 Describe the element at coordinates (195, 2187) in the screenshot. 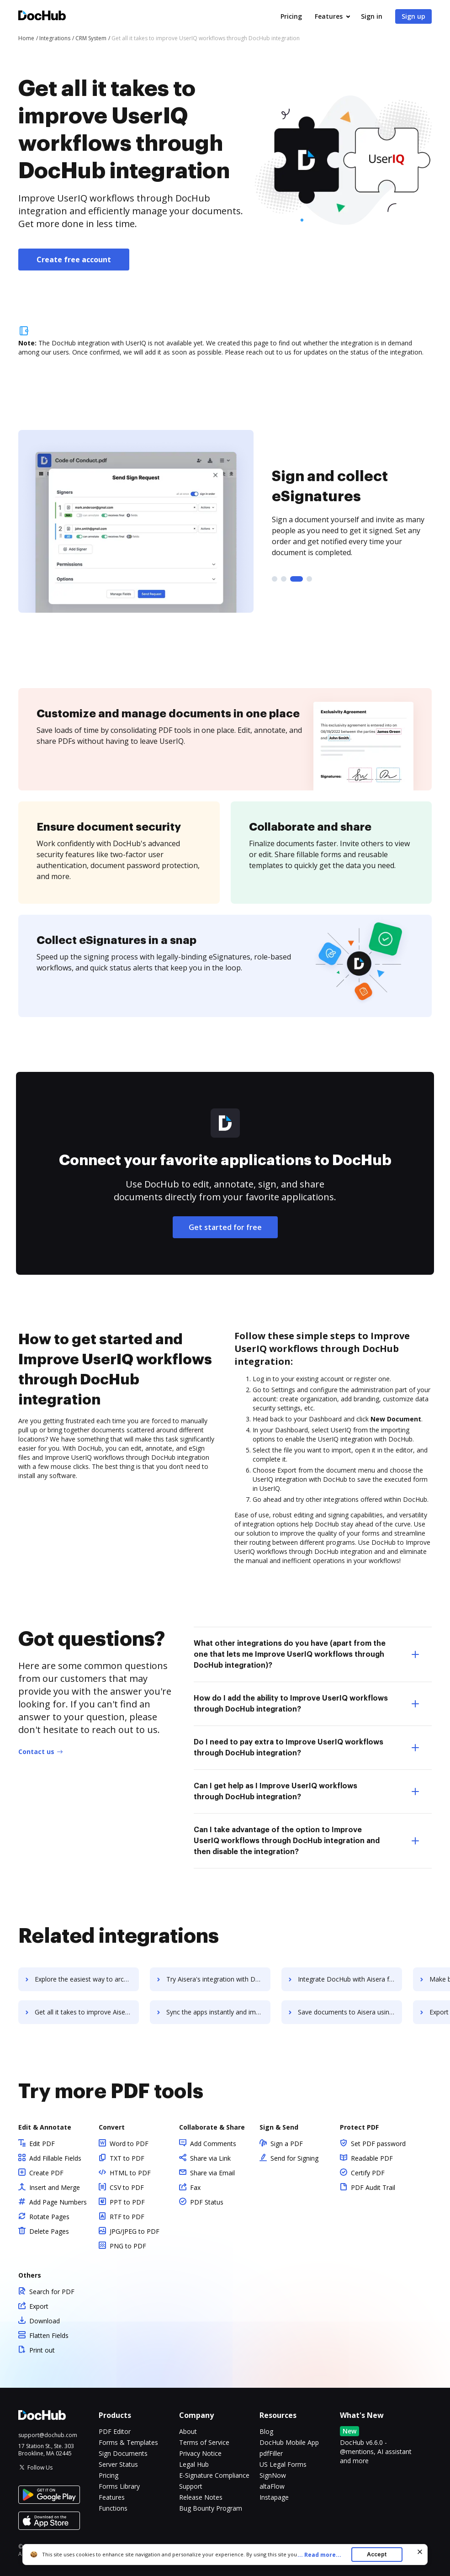

I see `Fax` at that location.